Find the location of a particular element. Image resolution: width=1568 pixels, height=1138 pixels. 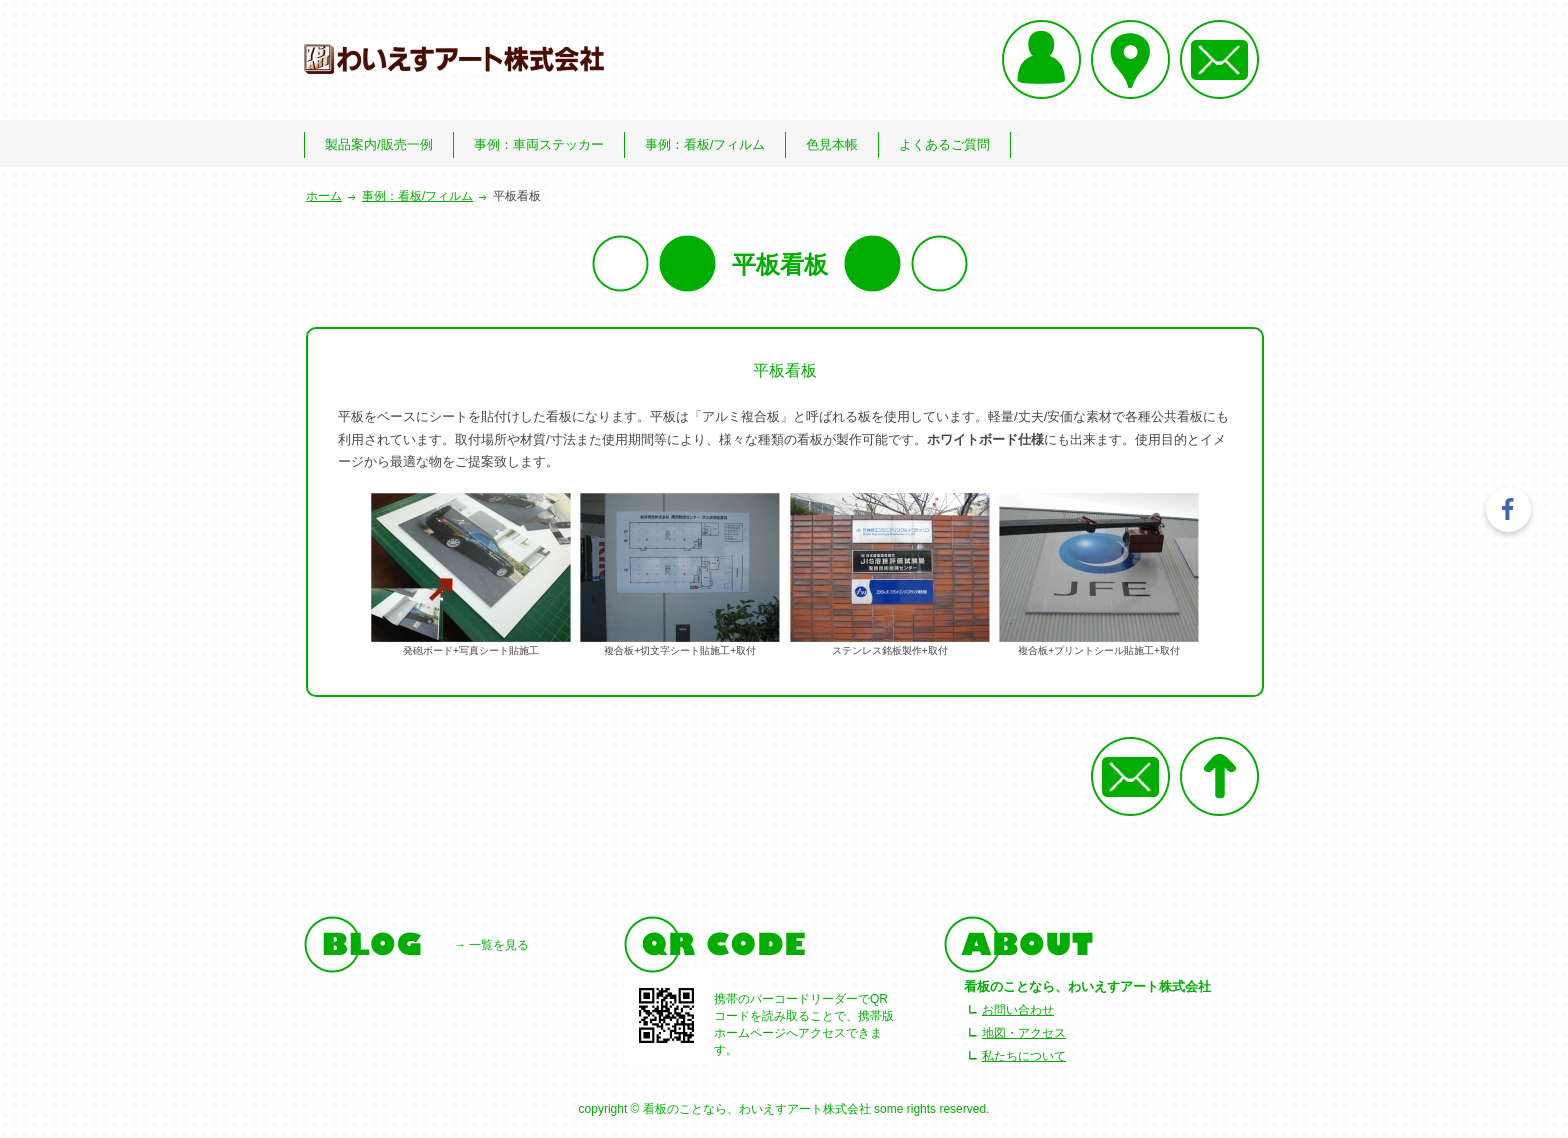

製品案内/販売一例 is located at coordinates (379, 144).